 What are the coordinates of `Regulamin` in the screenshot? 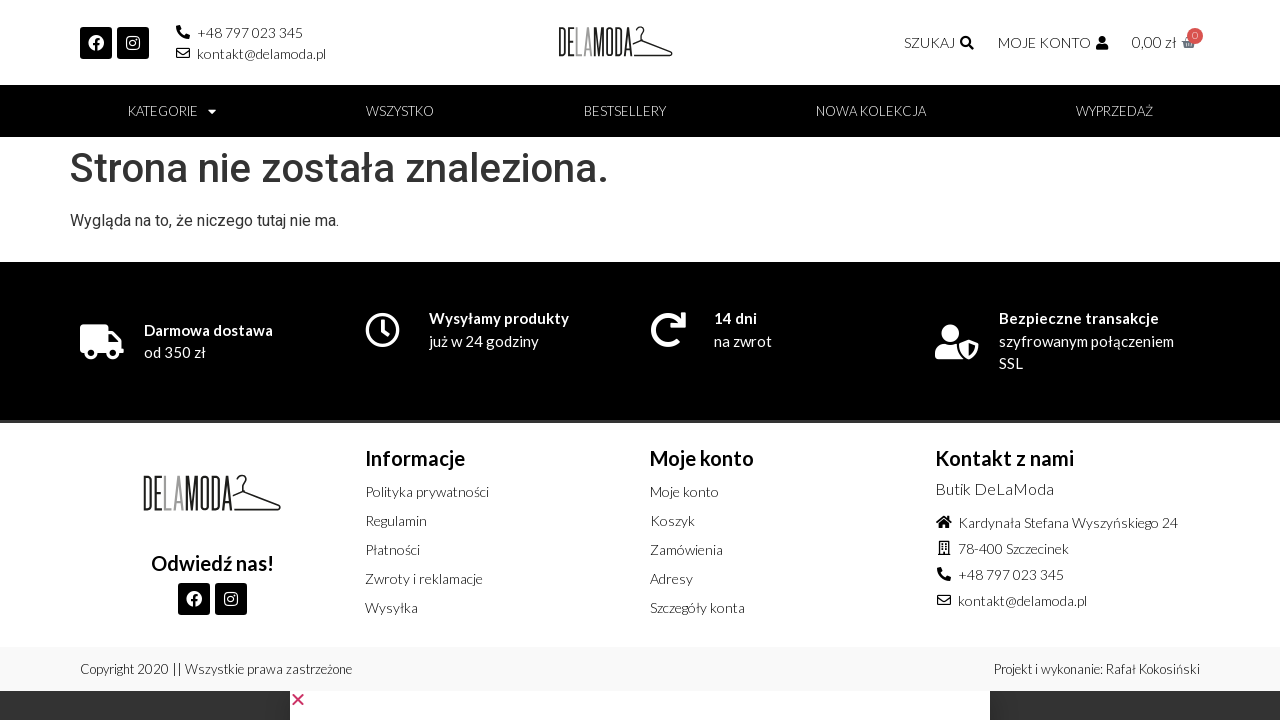 It's located at (396, 520).